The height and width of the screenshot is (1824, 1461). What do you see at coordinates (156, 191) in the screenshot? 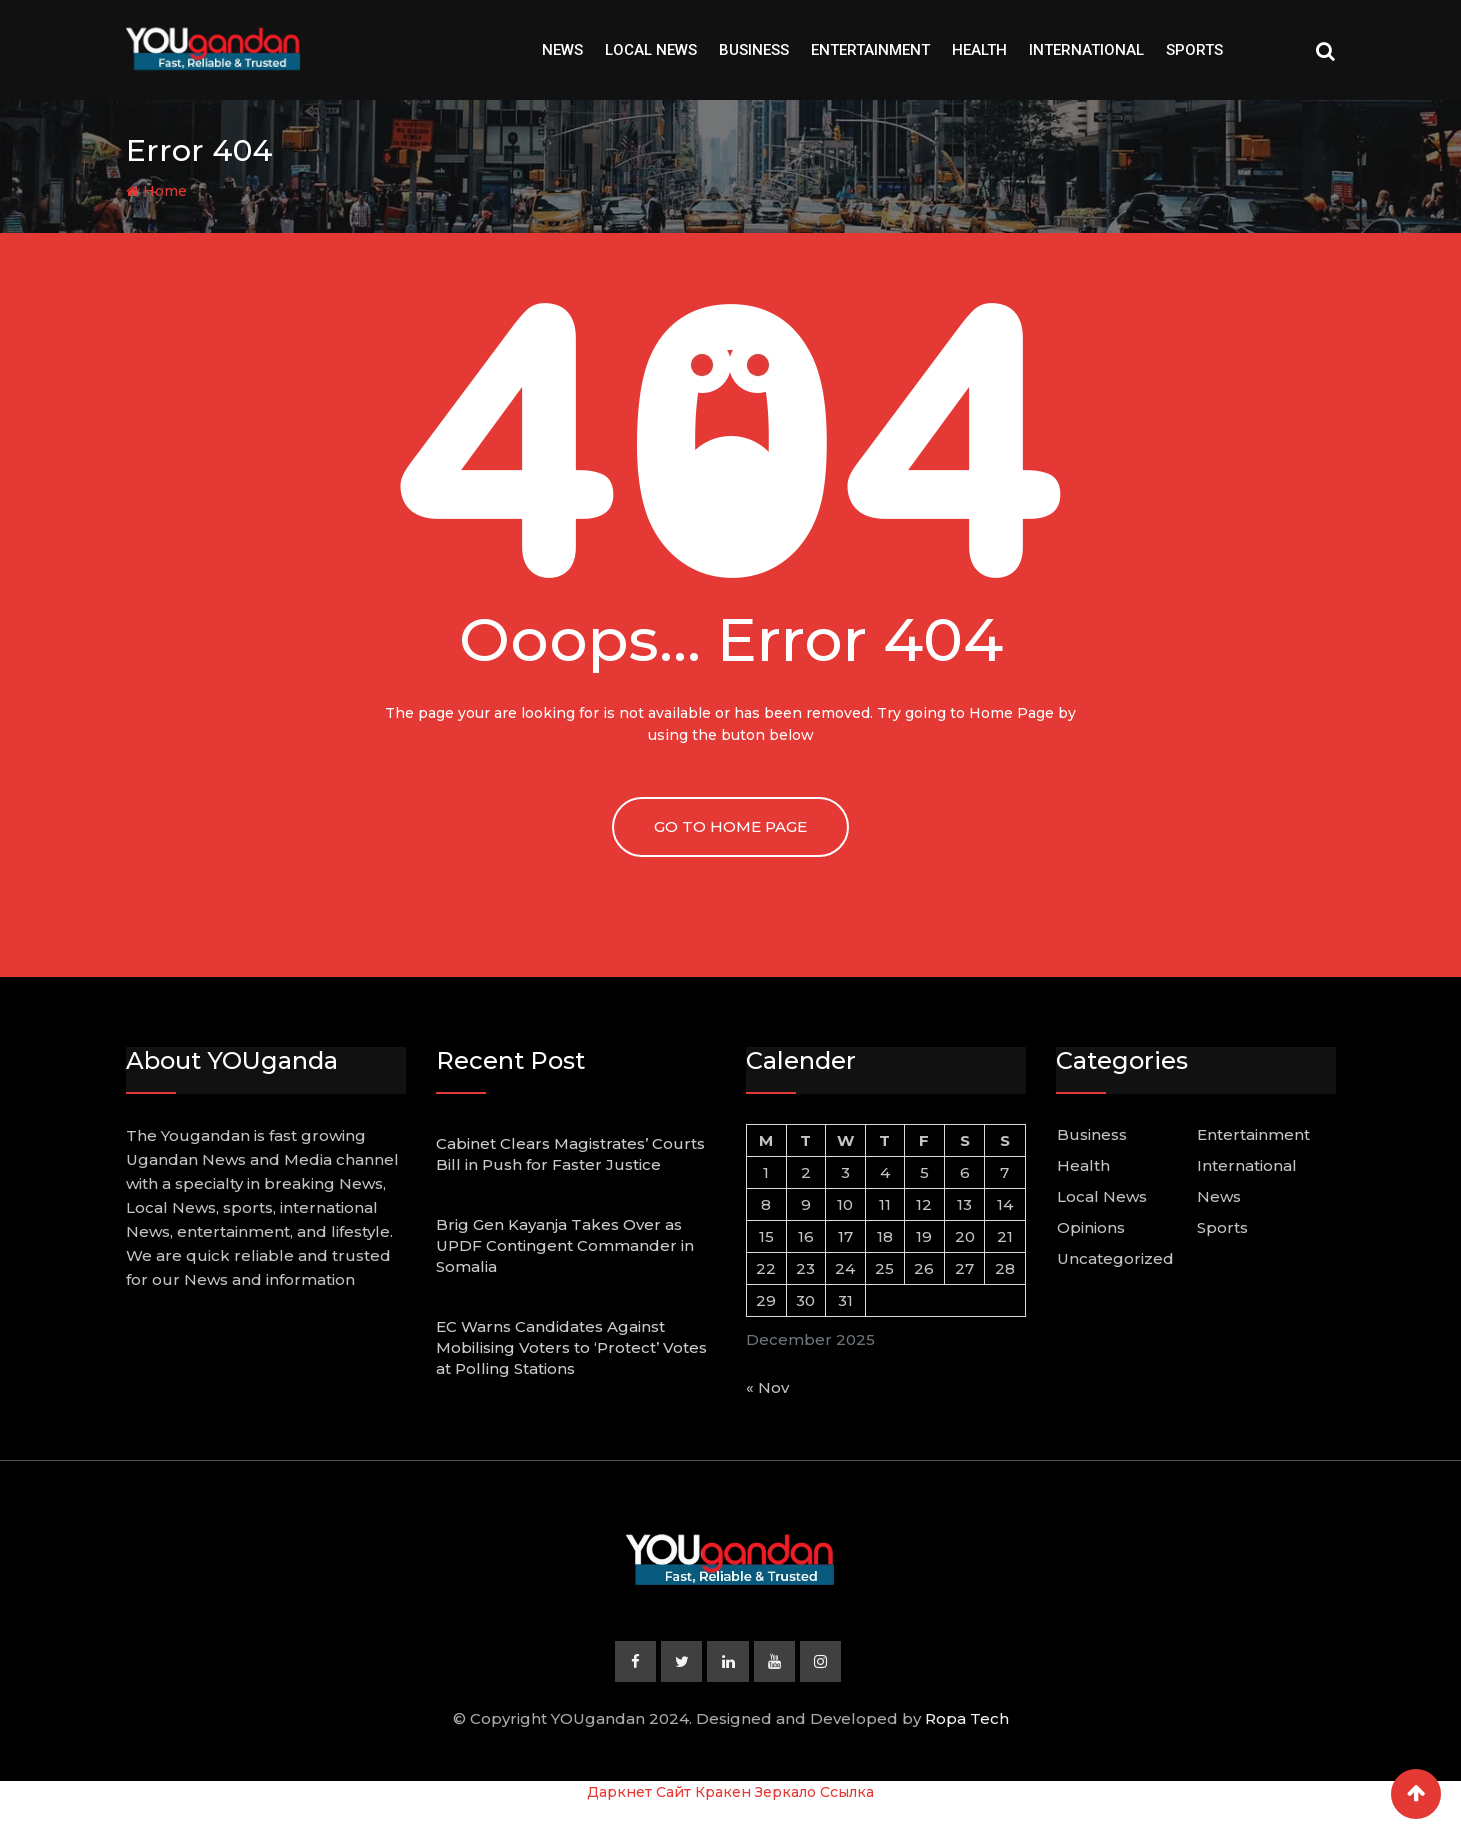
I see `Home` at bounding box center [156, 191].